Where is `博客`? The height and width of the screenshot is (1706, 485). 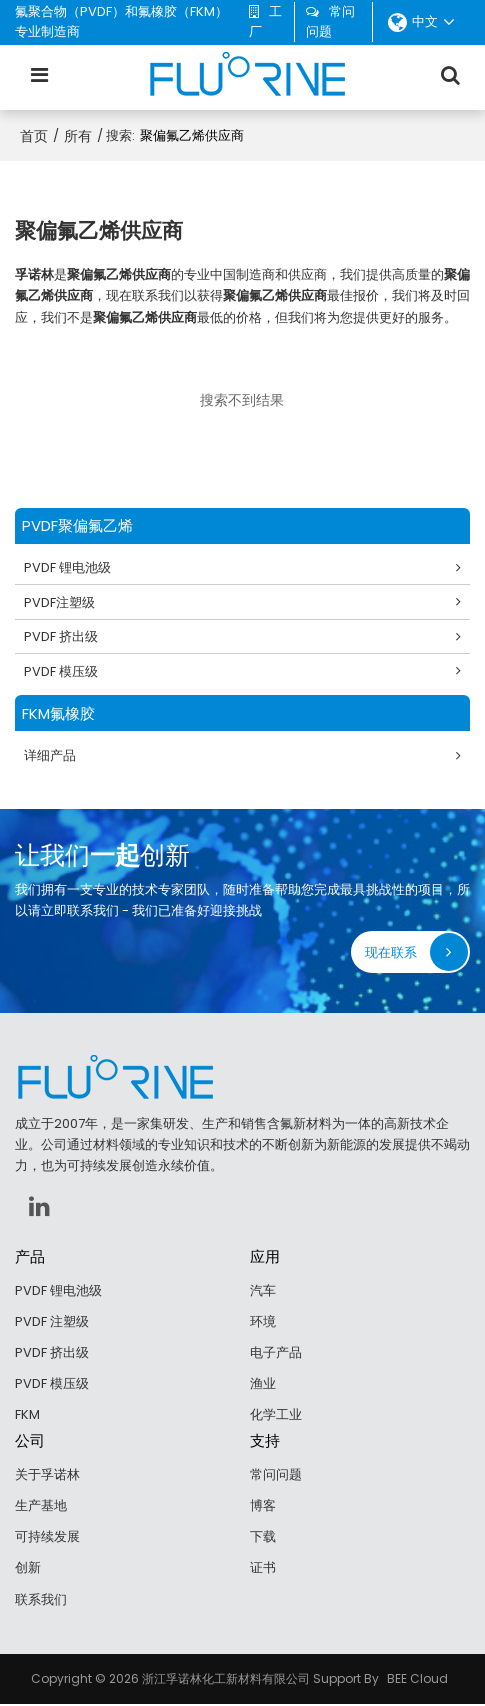
博客 is located at coordinates (263, 1506).